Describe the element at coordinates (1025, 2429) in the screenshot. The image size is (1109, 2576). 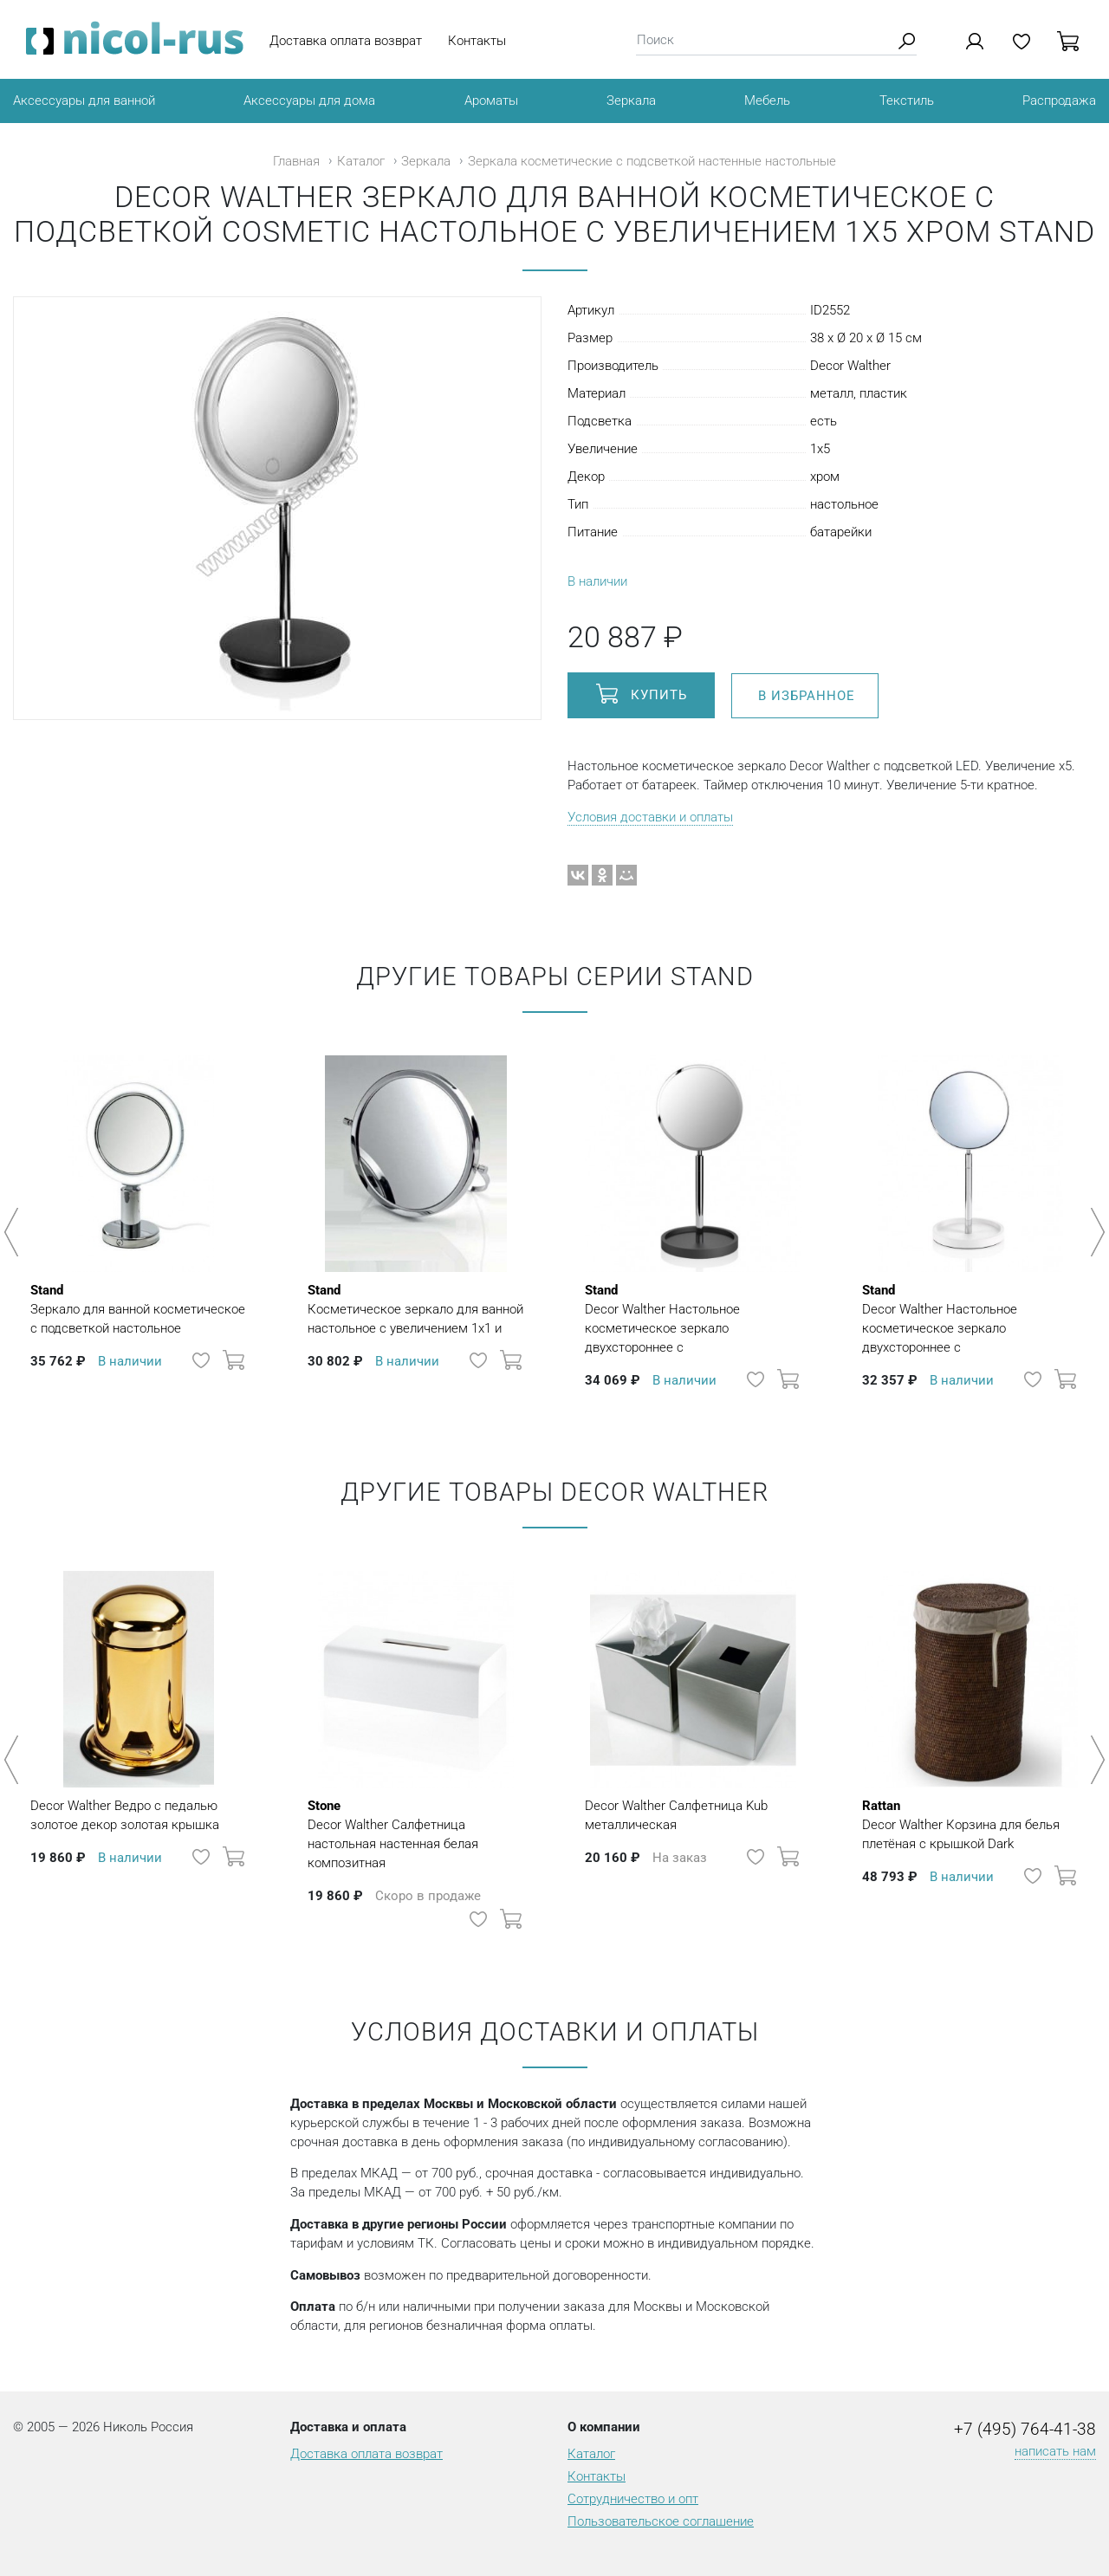
I see `+7 (495) 764-41-38` at that location.